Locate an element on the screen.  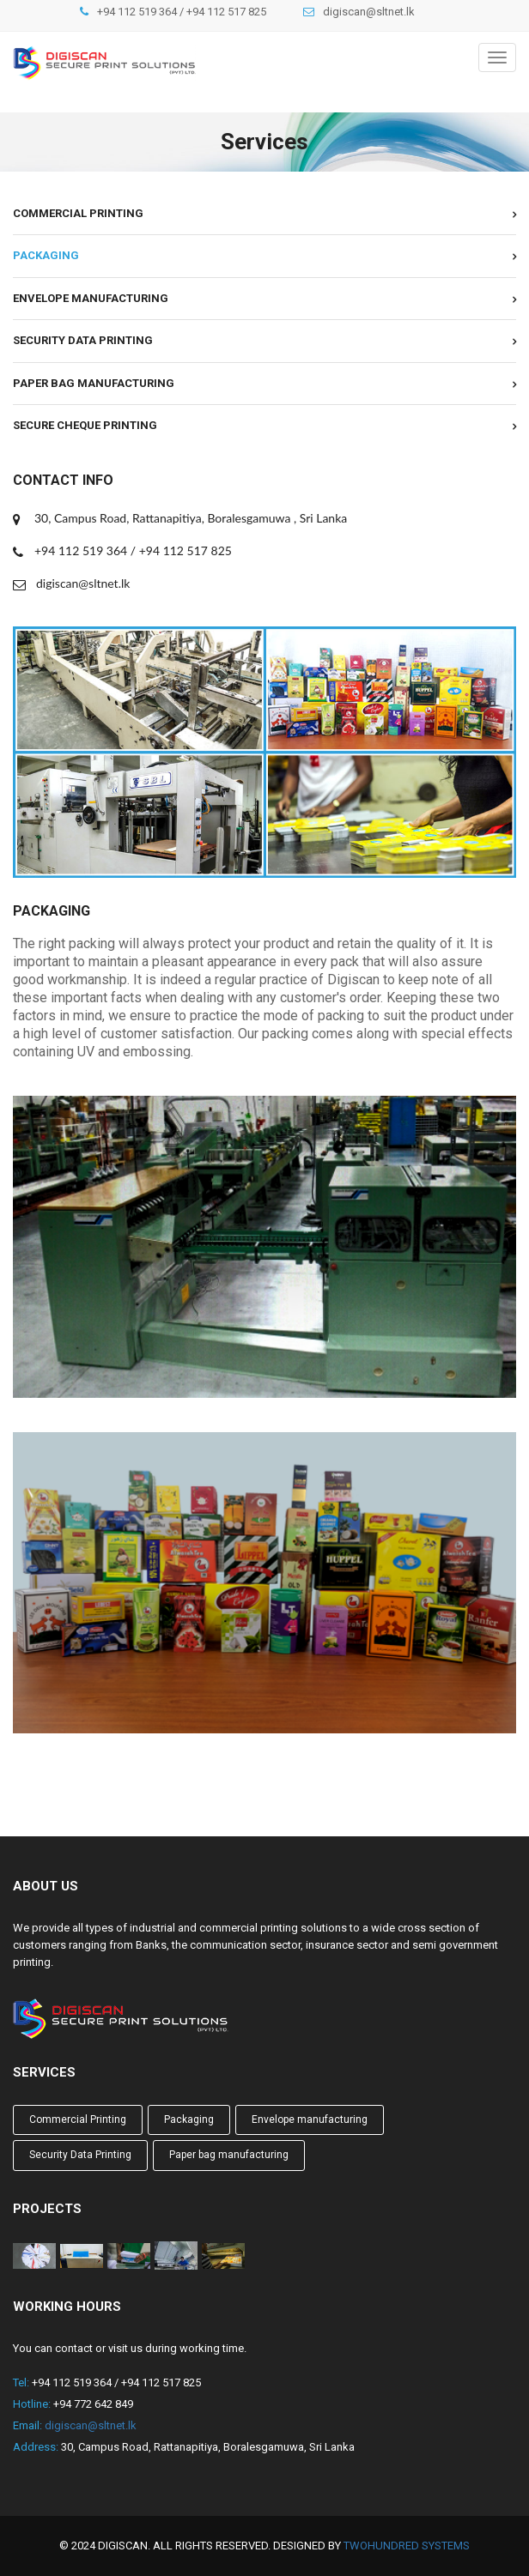
digiscan@sltnet.lk is located at coordinates (369, 11).